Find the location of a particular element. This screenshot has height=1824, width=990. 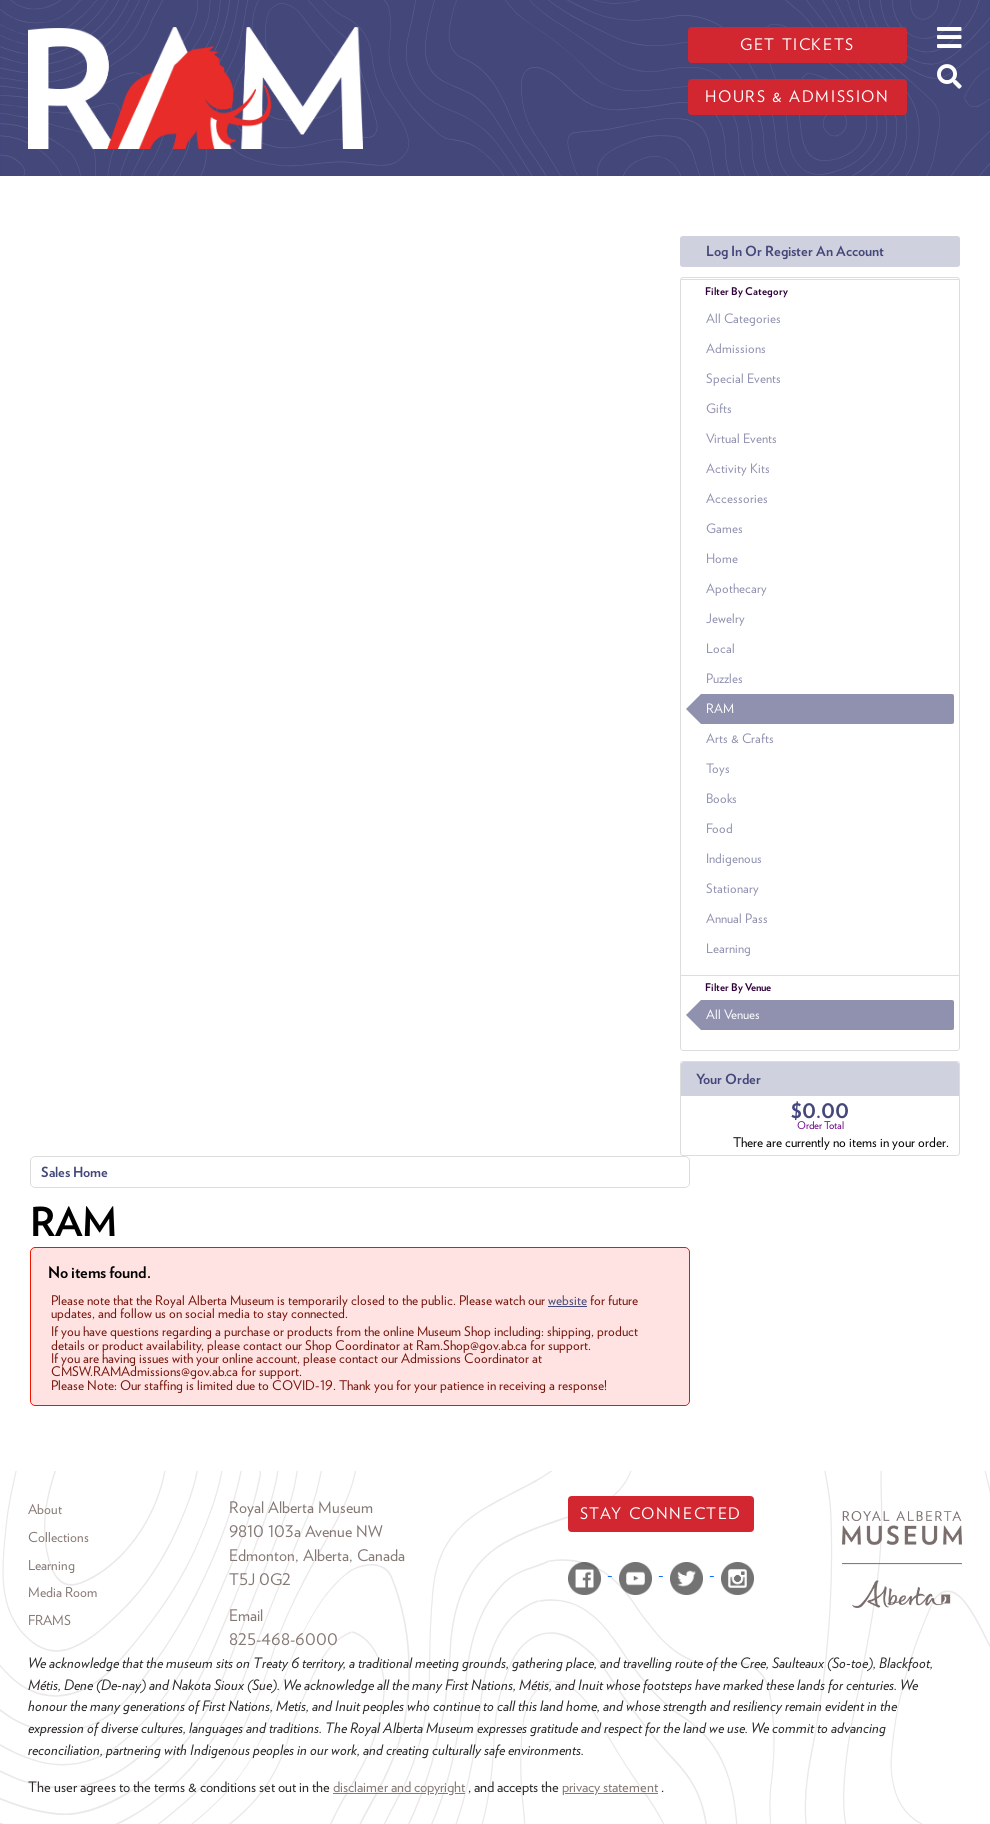

All Venues is located at coordinates (733, 1014).